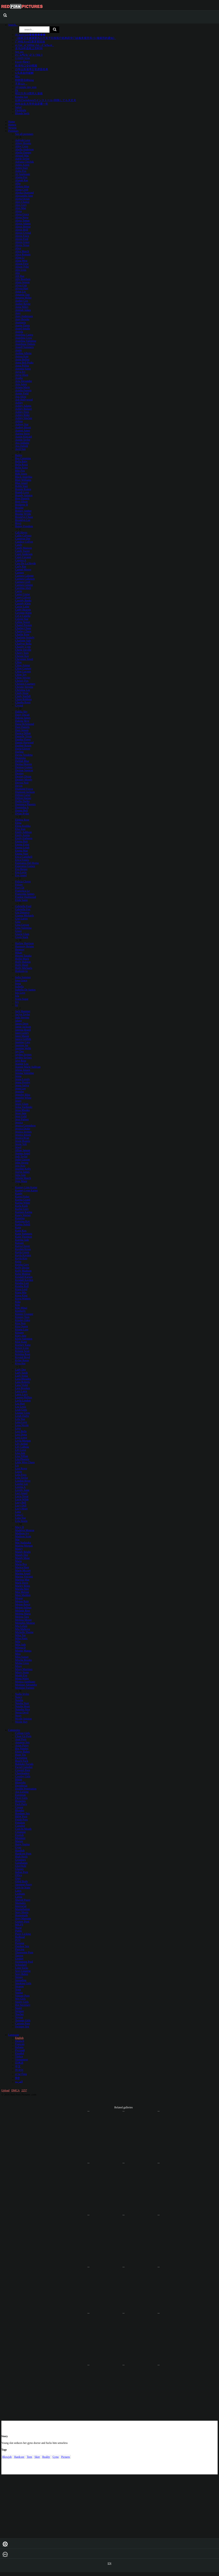 This screenshot has width=219, height=2576. Describe the element at coordinates (24, 1576) in the screenshot. I see `Marina Visconti` at that location.